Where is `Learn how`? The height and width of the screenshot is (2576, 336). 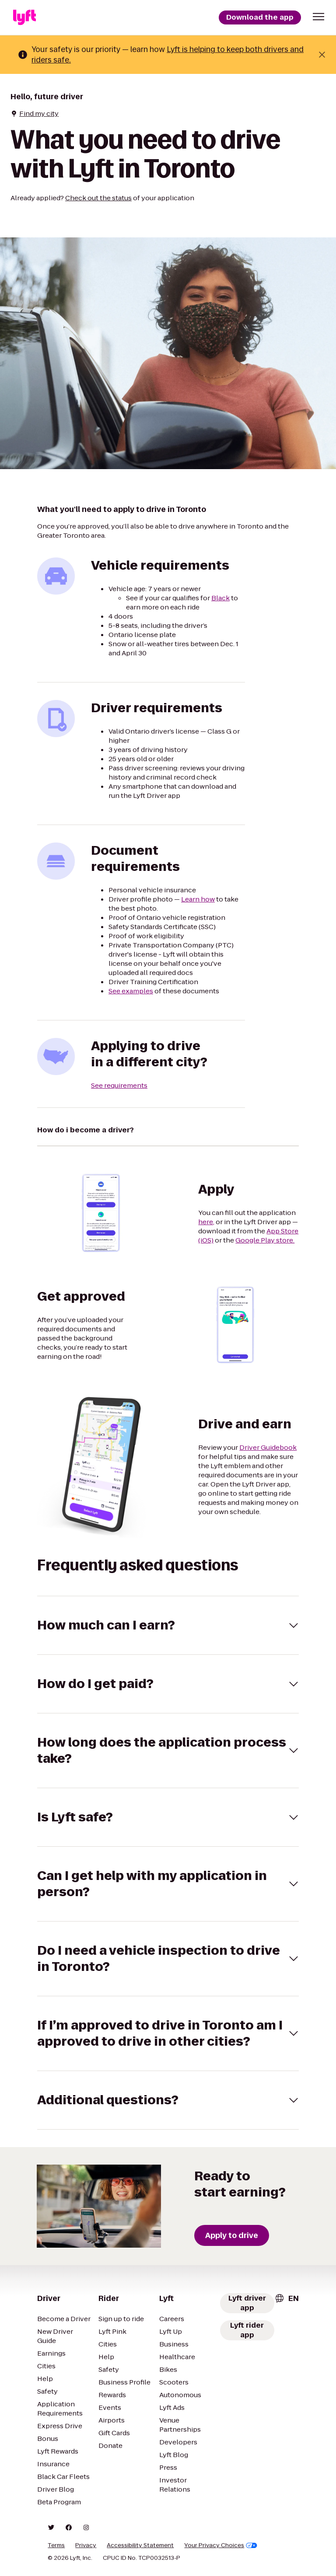
Learn how is located at coordinates (198, 899).